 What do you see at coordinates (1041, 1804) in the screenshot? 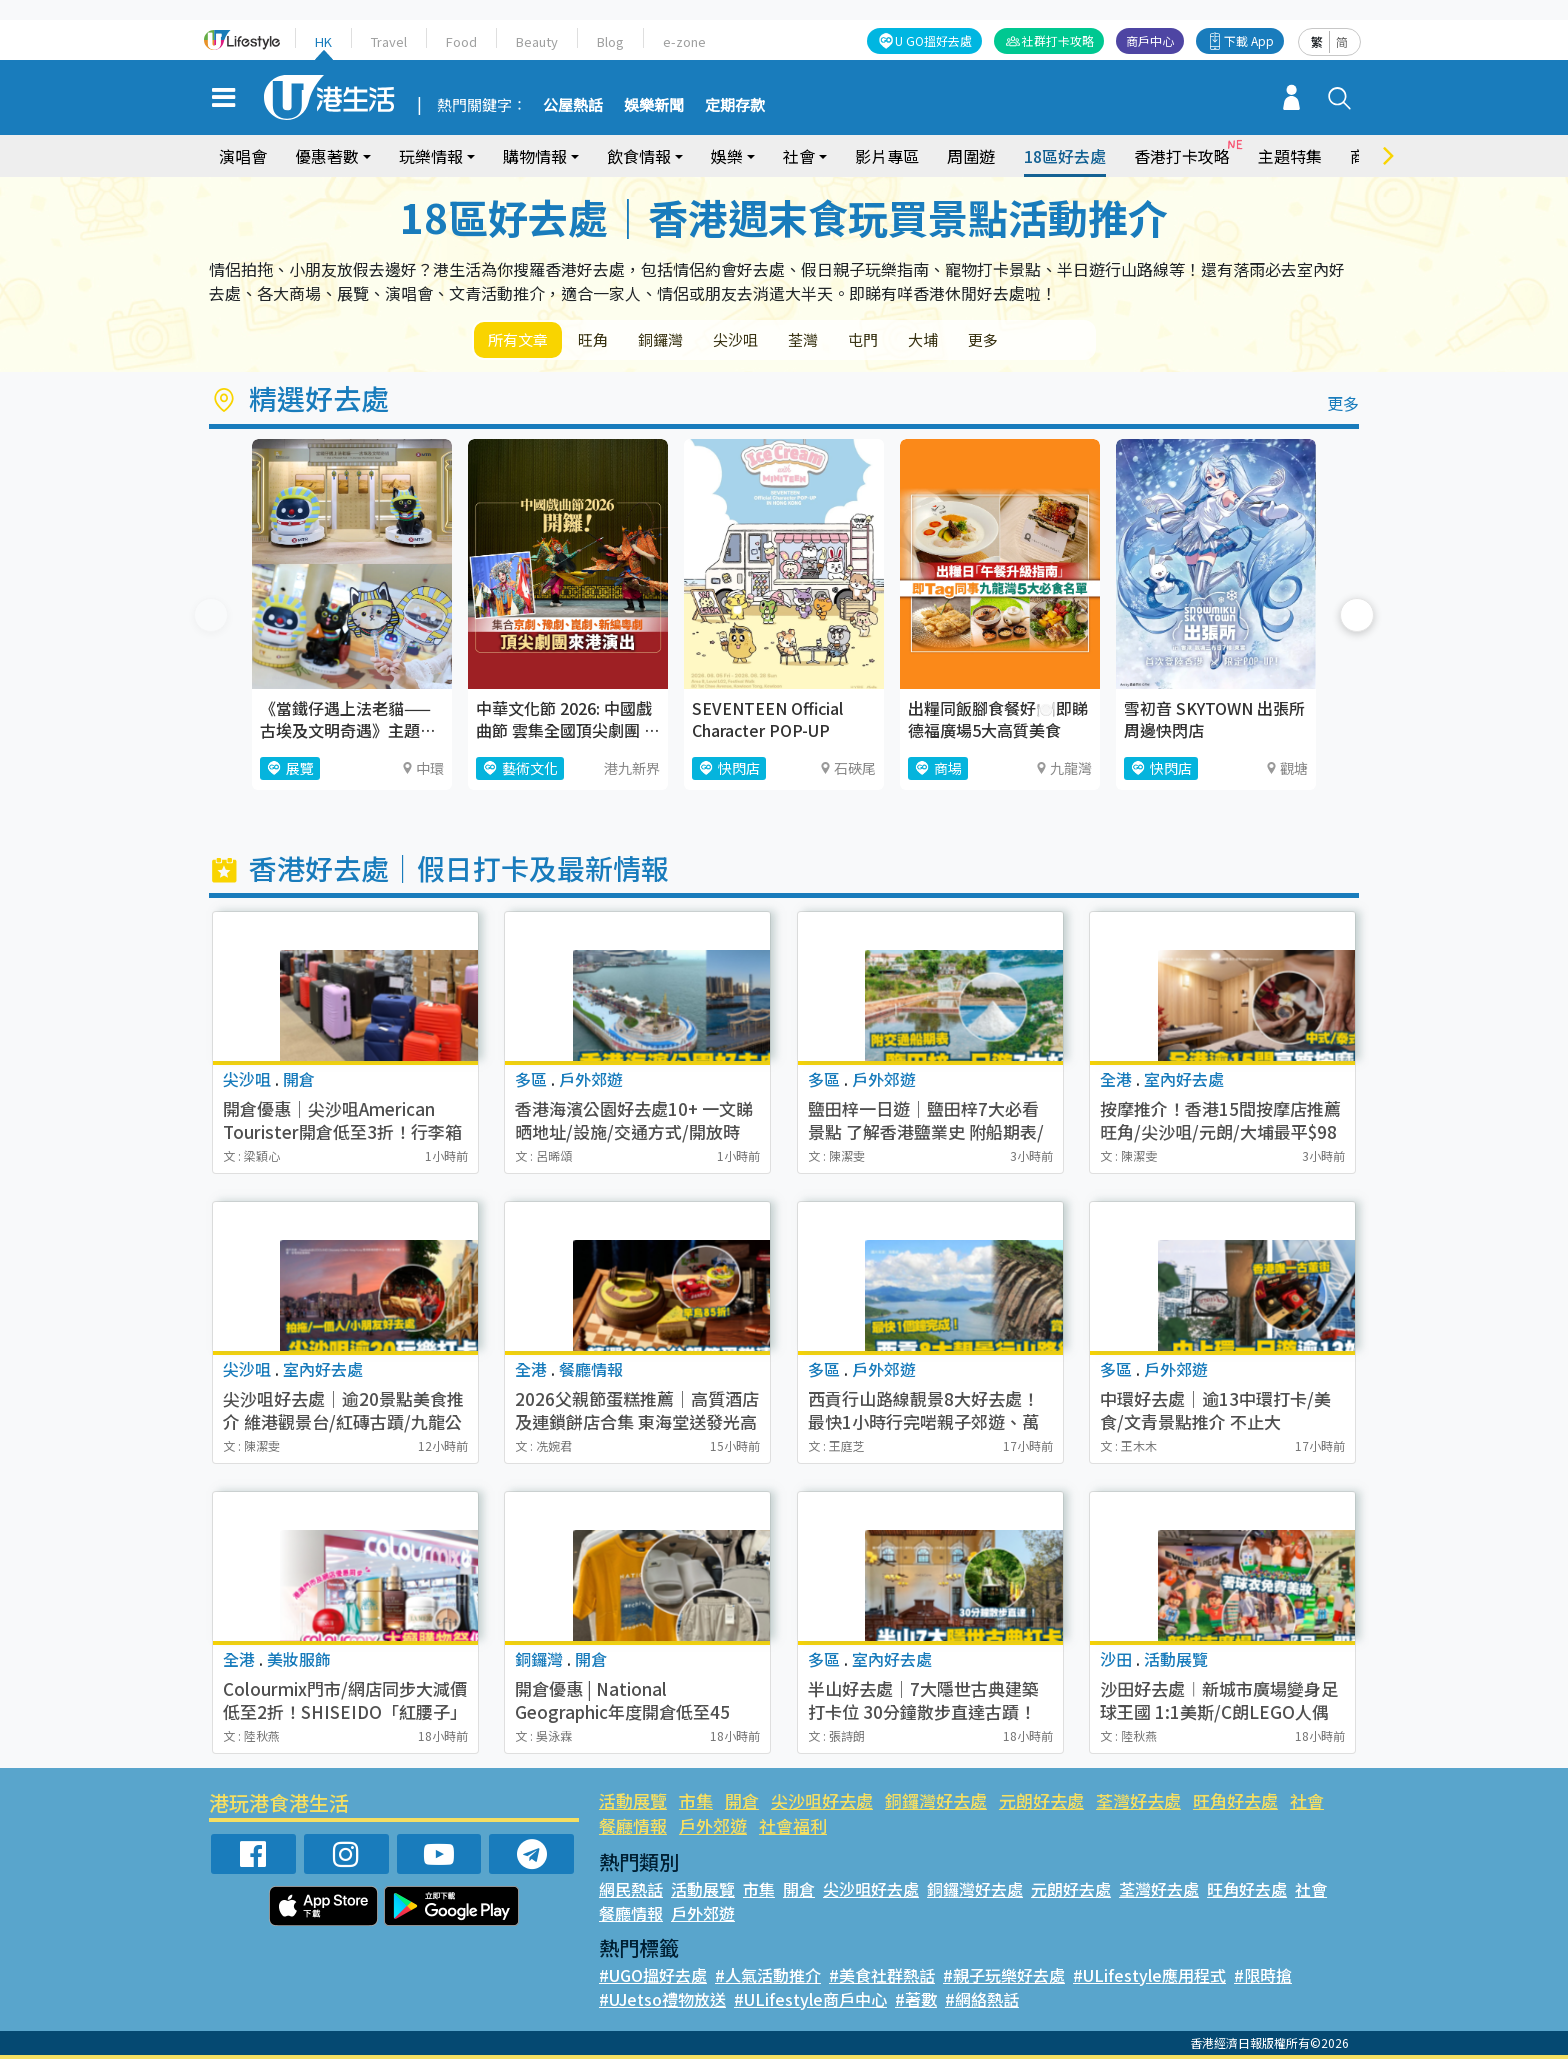
I see `元朗好去處` at bounding box center [1041, 1804].